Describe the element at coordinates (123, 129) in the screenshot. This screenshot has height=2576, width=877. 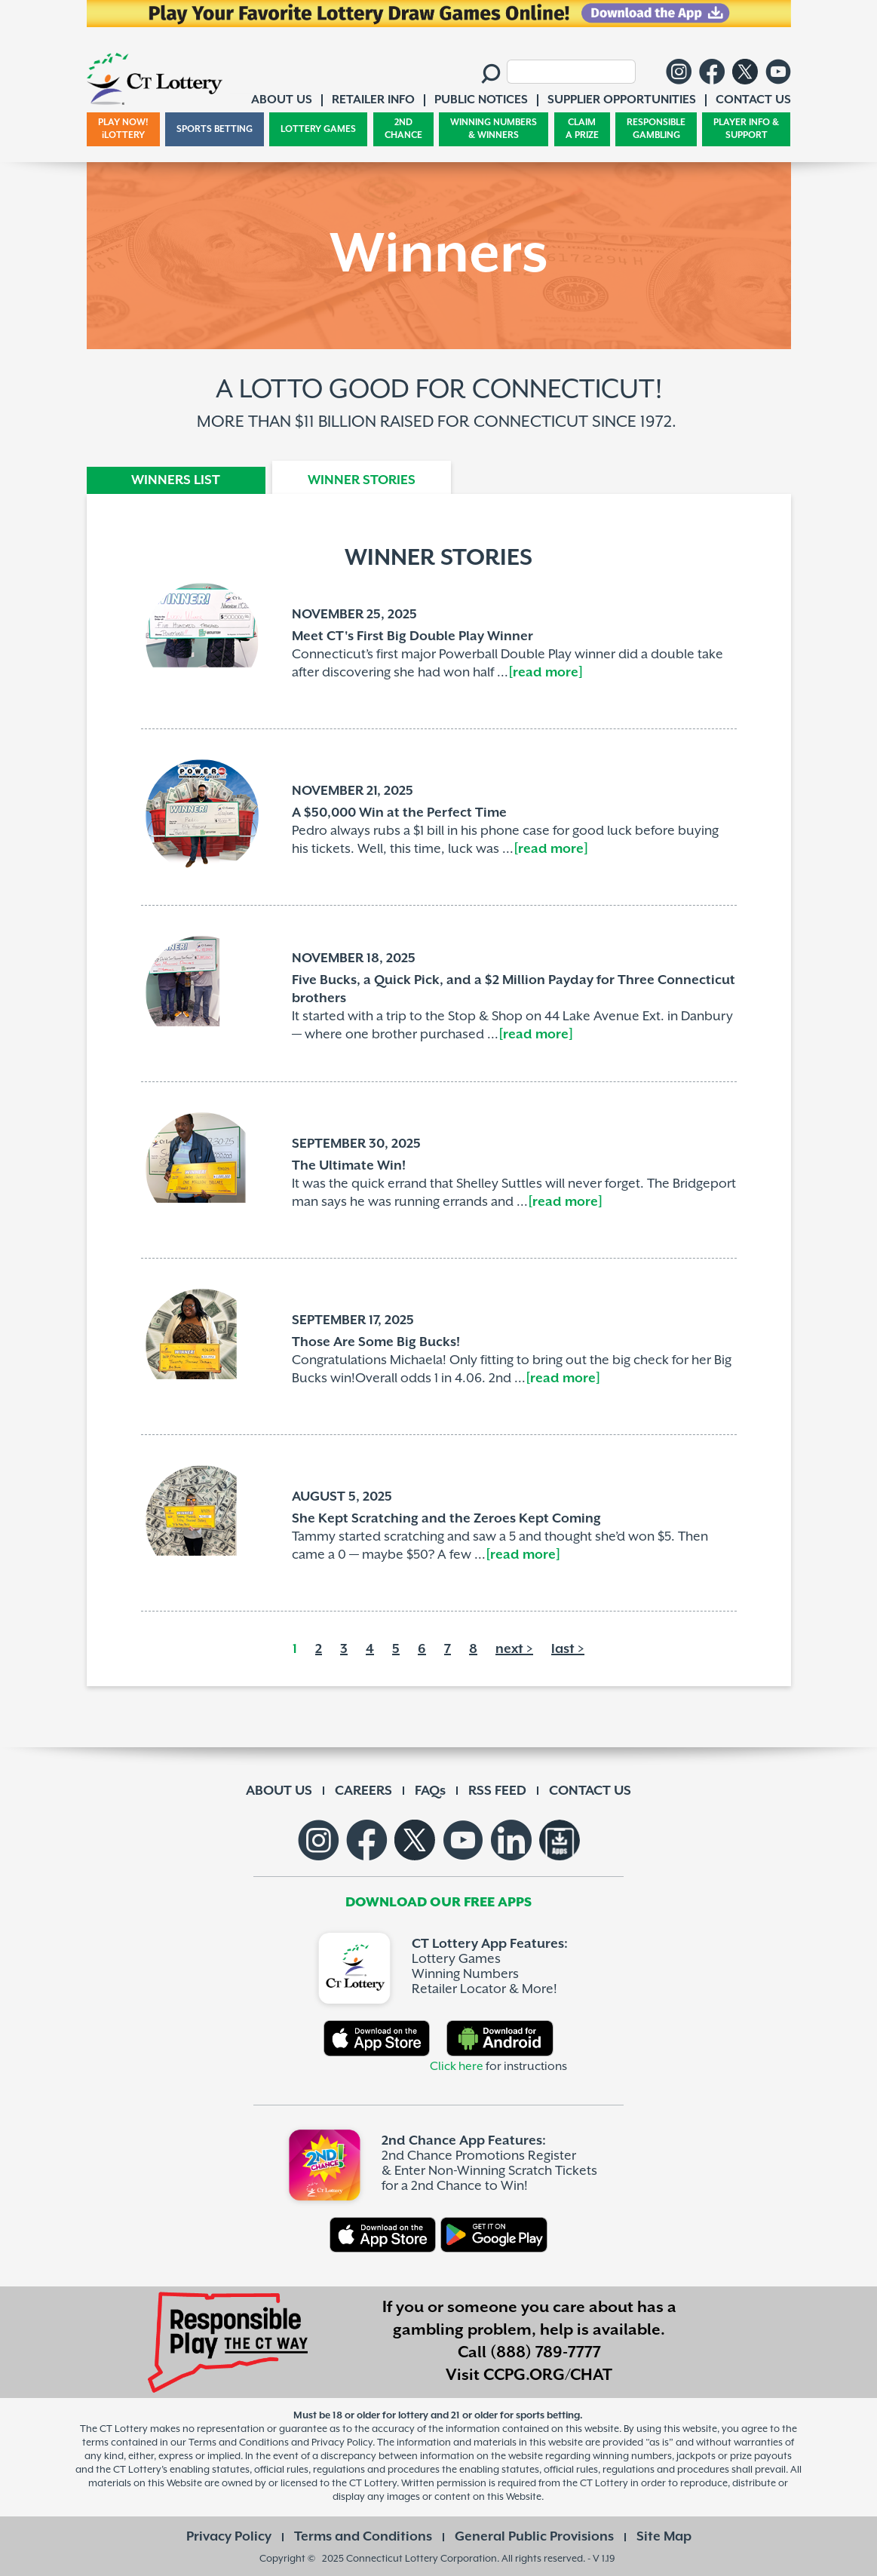
I see `PLAY NOW! iLOTTERY` at that location.